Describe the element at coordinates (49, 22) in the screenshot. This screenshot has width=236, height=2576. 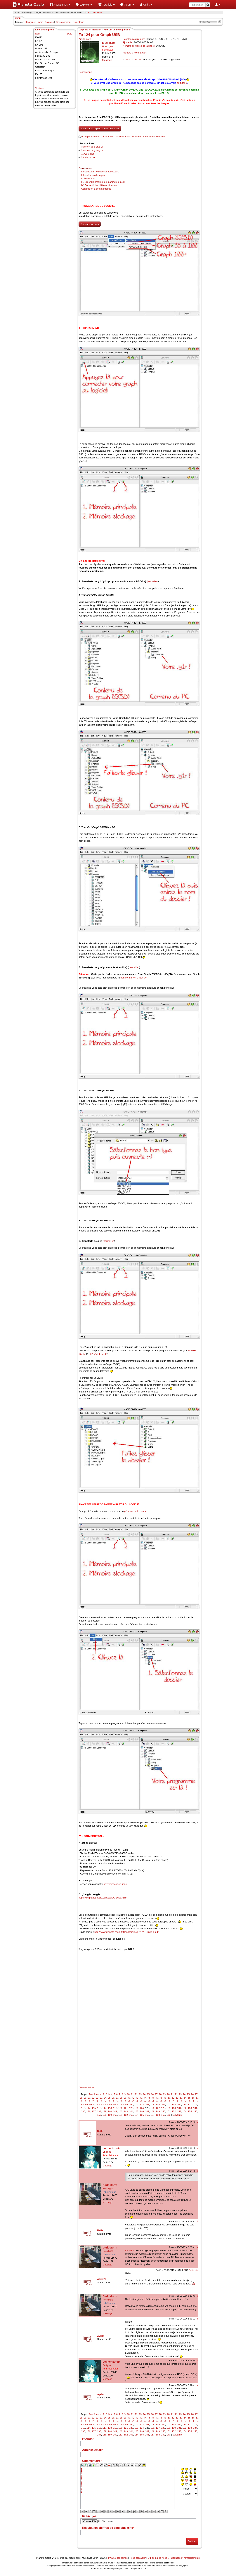
I see `Snippets` at that location.